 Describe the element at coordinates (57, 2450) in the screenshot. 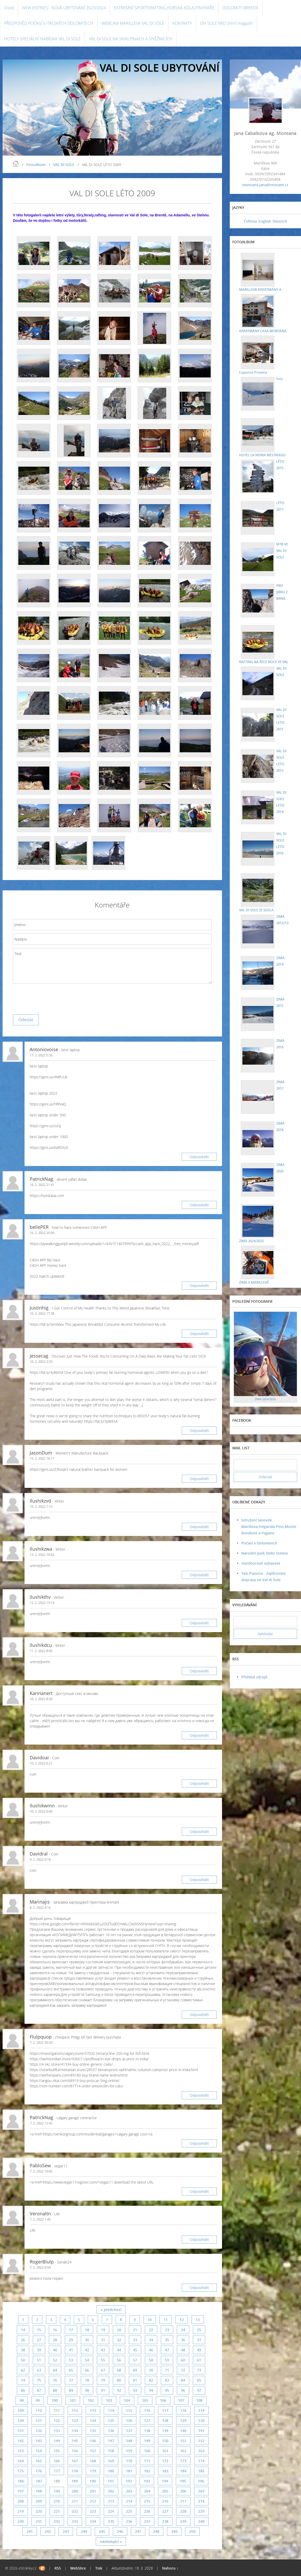

I see `155` at that location.